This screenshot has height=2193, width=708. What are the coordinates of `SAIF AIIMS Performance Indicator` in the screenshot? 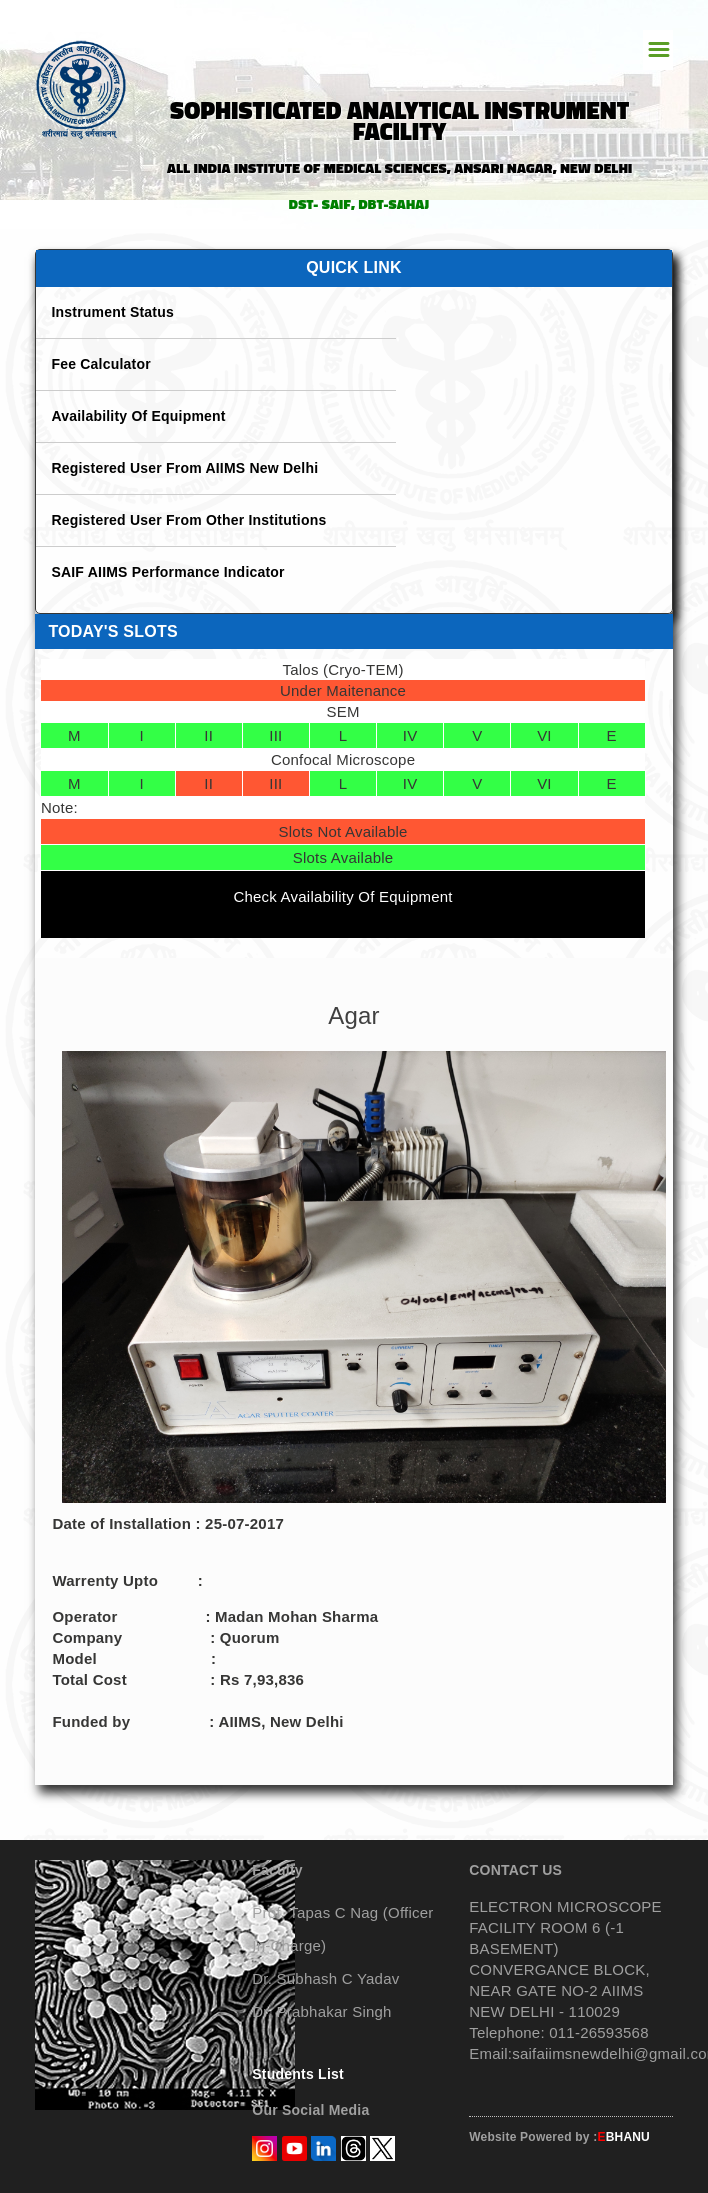 It's located at (167, 572).